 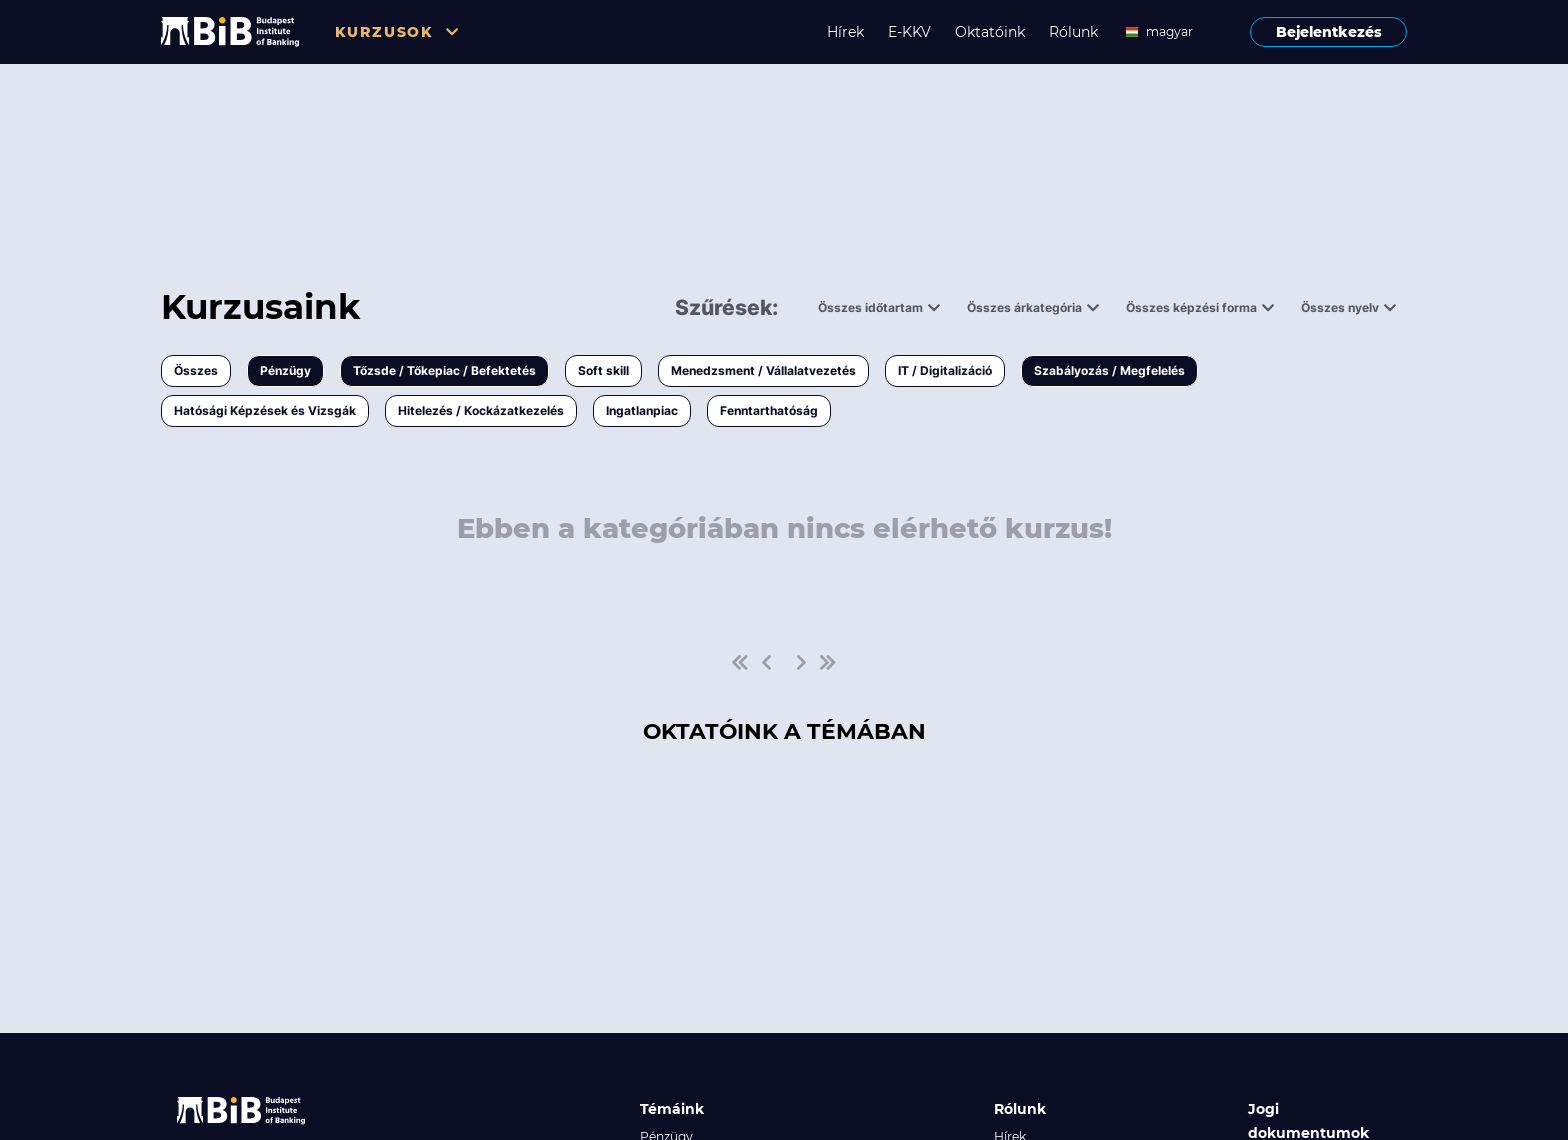 What do you see at coordinates (603, 370) in the screenshot?
I see `Soft skill` at bounding box center [603, 370].